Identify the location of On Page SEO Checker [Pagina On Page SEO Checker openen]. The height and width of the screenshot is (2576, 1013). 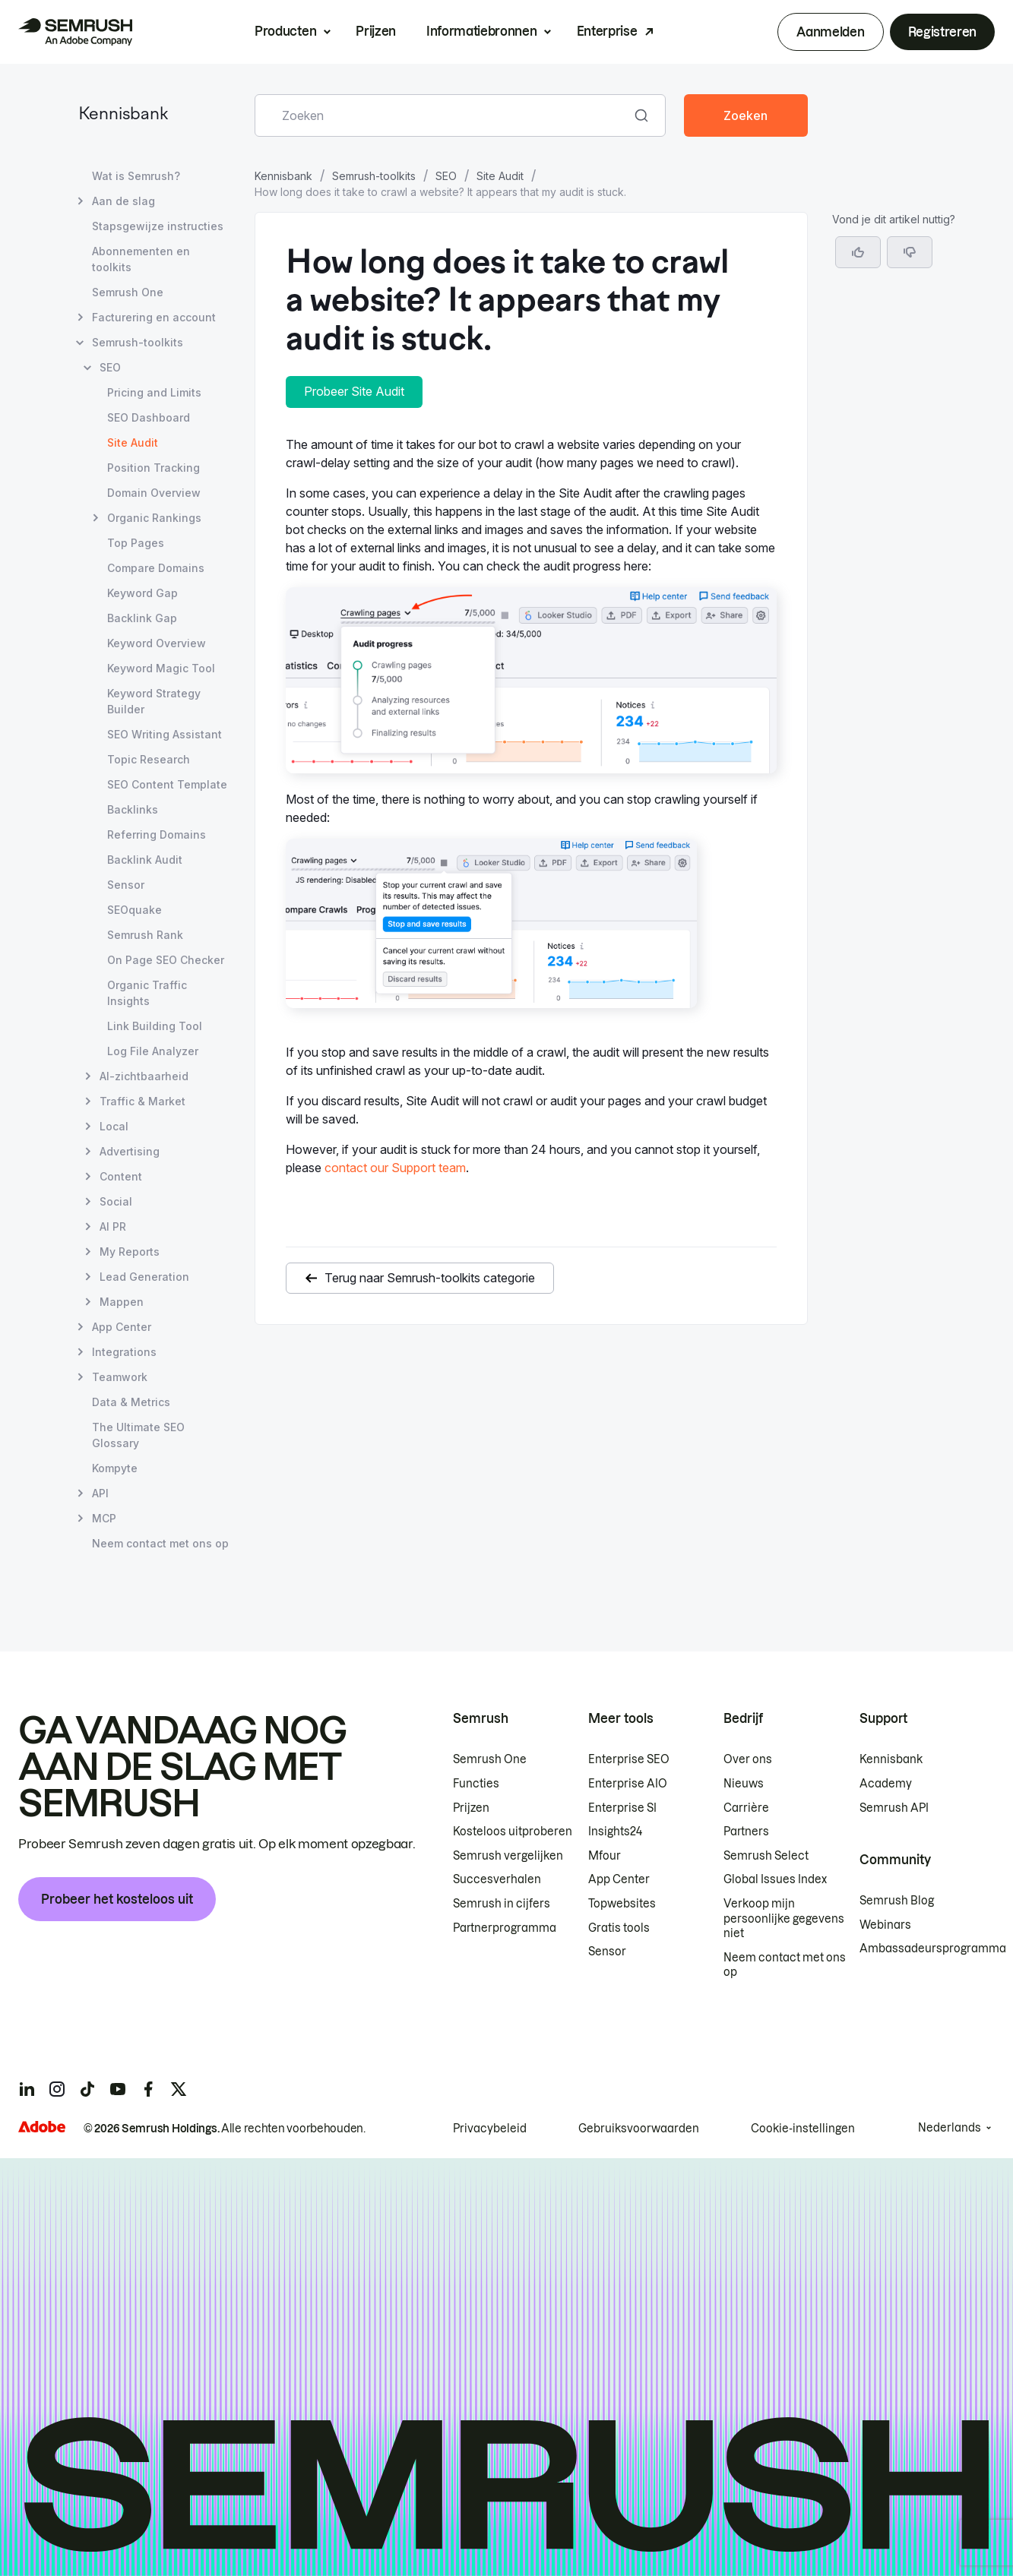
(165, 959).